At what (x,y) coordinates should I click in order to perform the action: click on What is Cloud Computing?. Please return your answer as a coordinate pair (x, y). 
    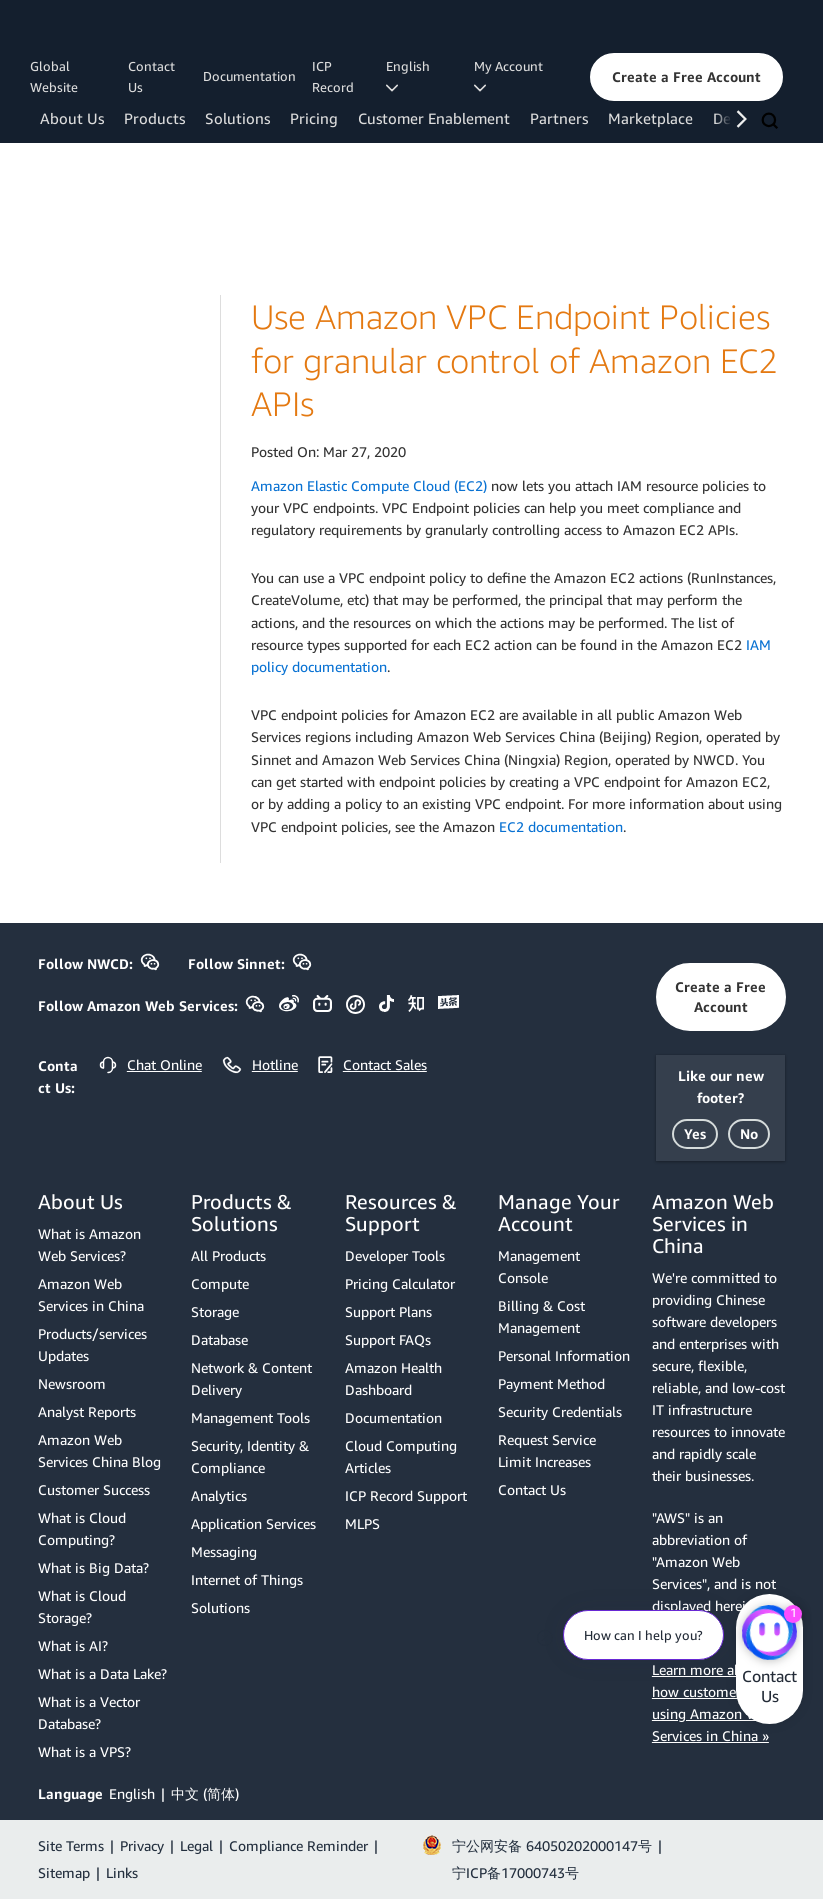
    Looking at the image, I should click on (82, 1528).